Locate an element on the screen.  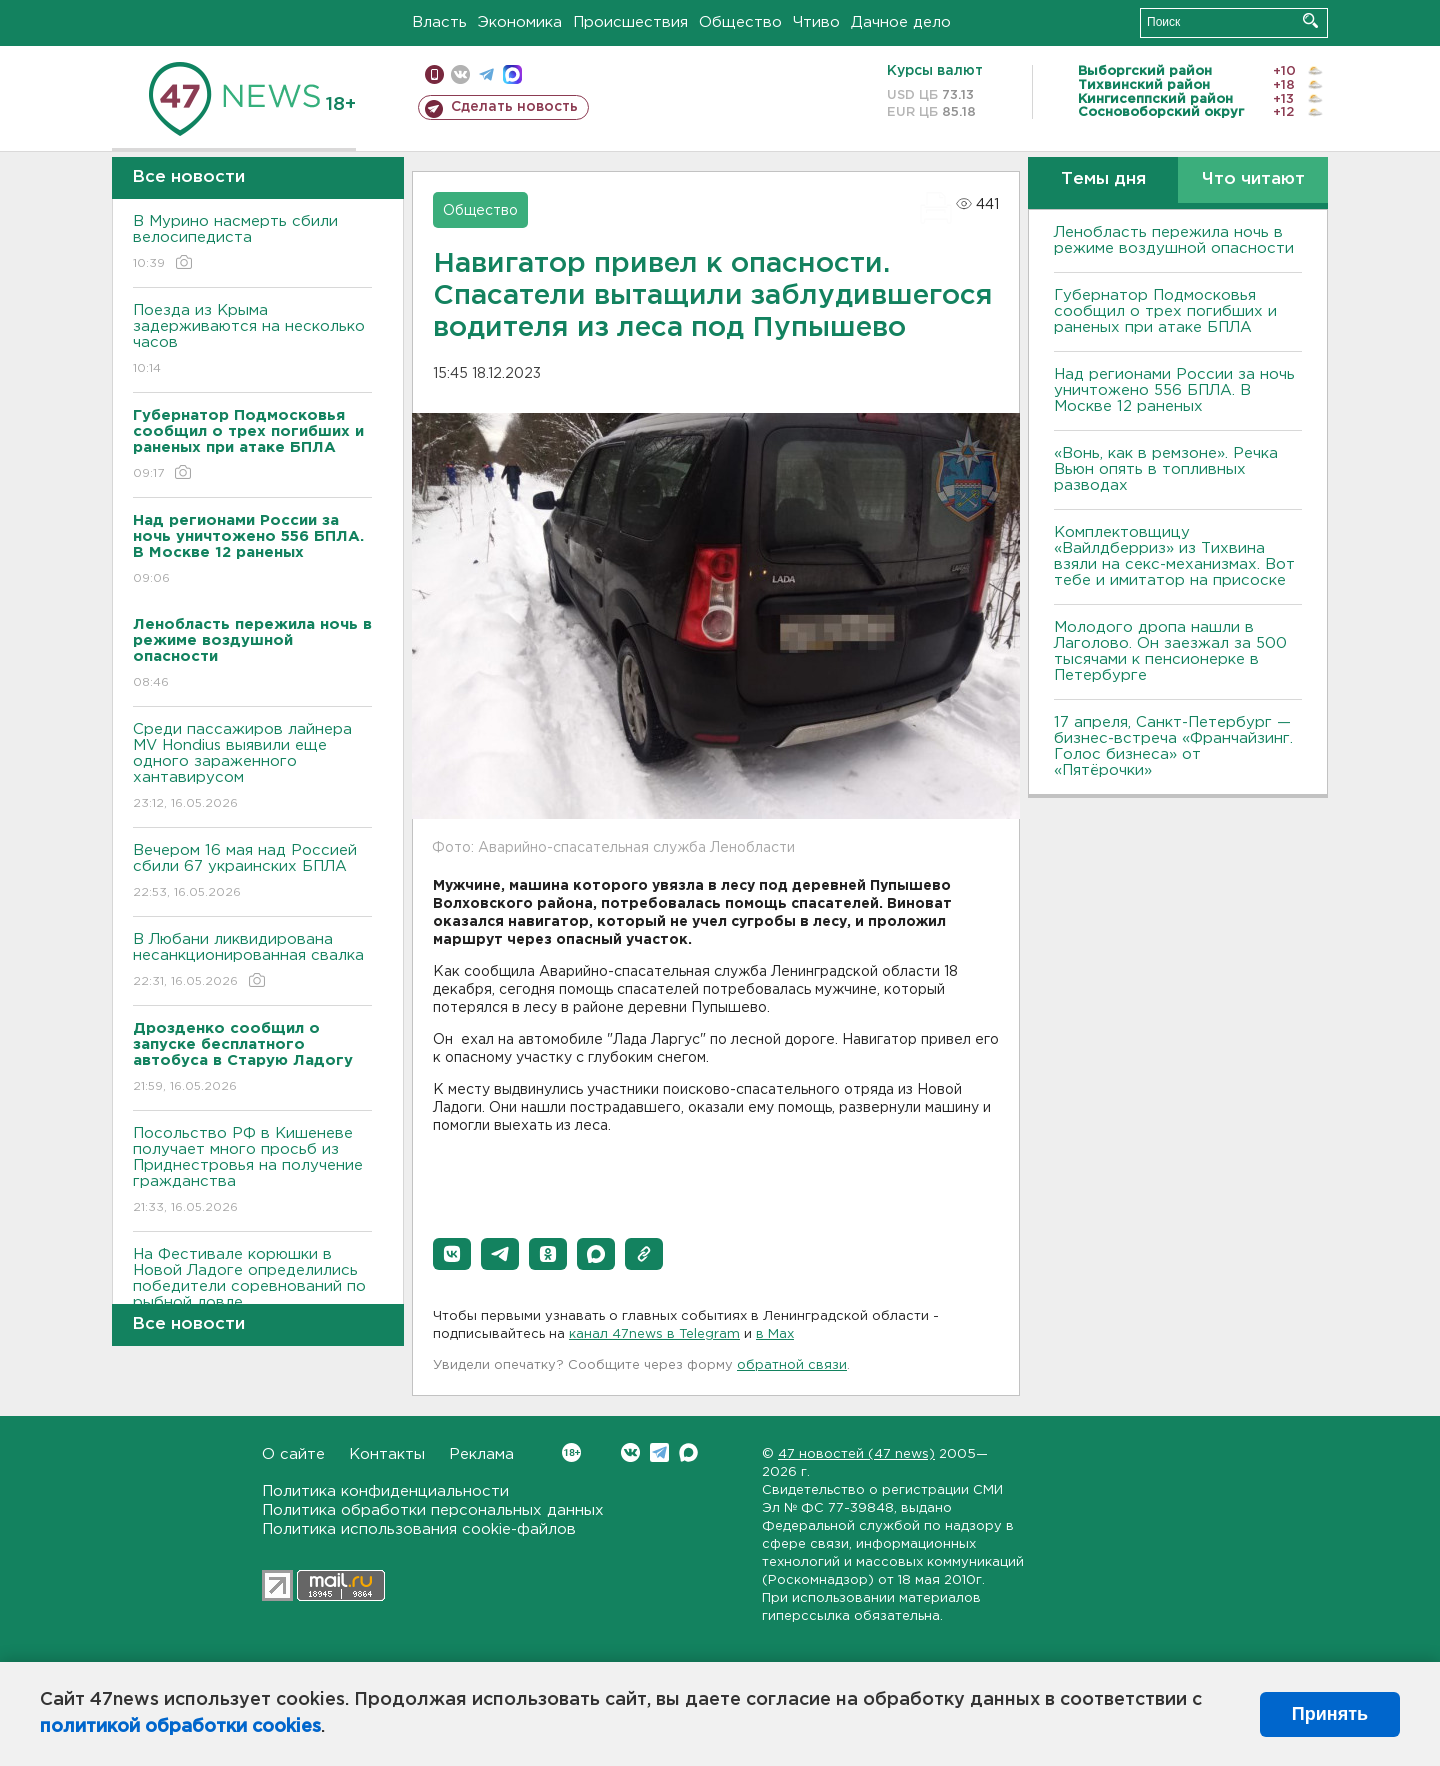
Telegram is located at coordinates (659, 1452).